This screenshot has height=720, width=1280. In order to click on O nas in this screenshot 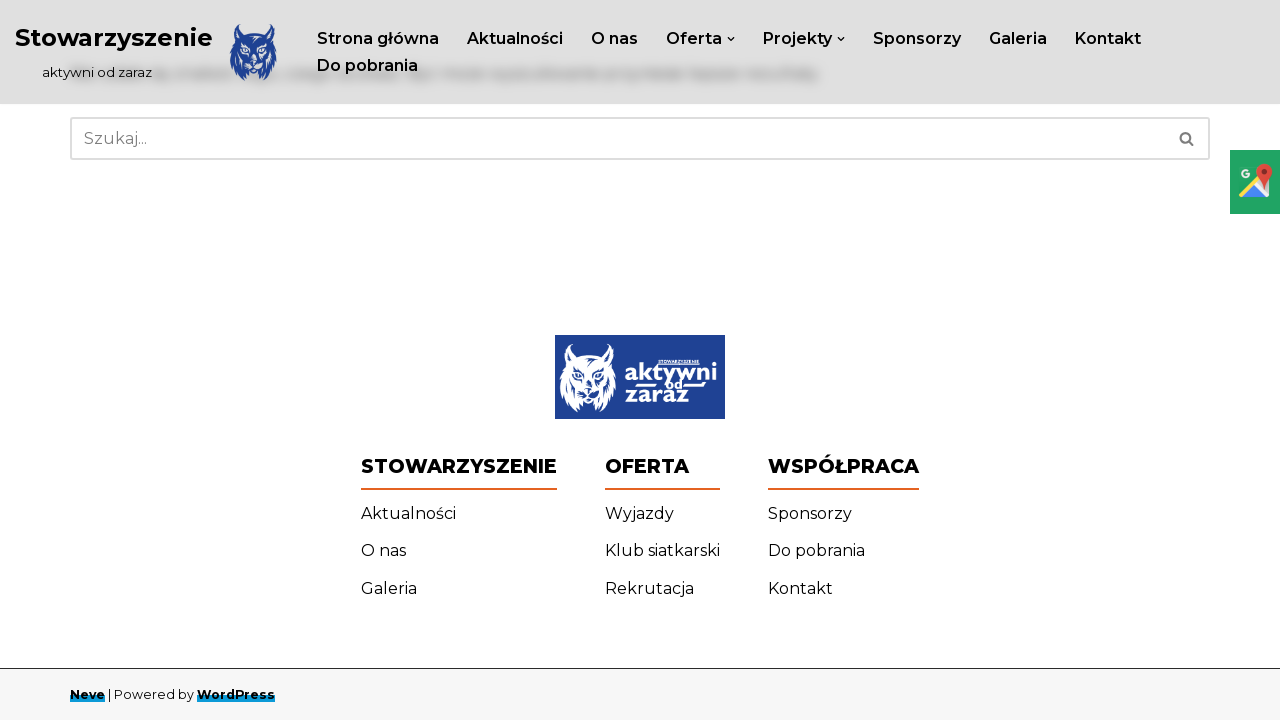, I will do `click(614, 38)`.